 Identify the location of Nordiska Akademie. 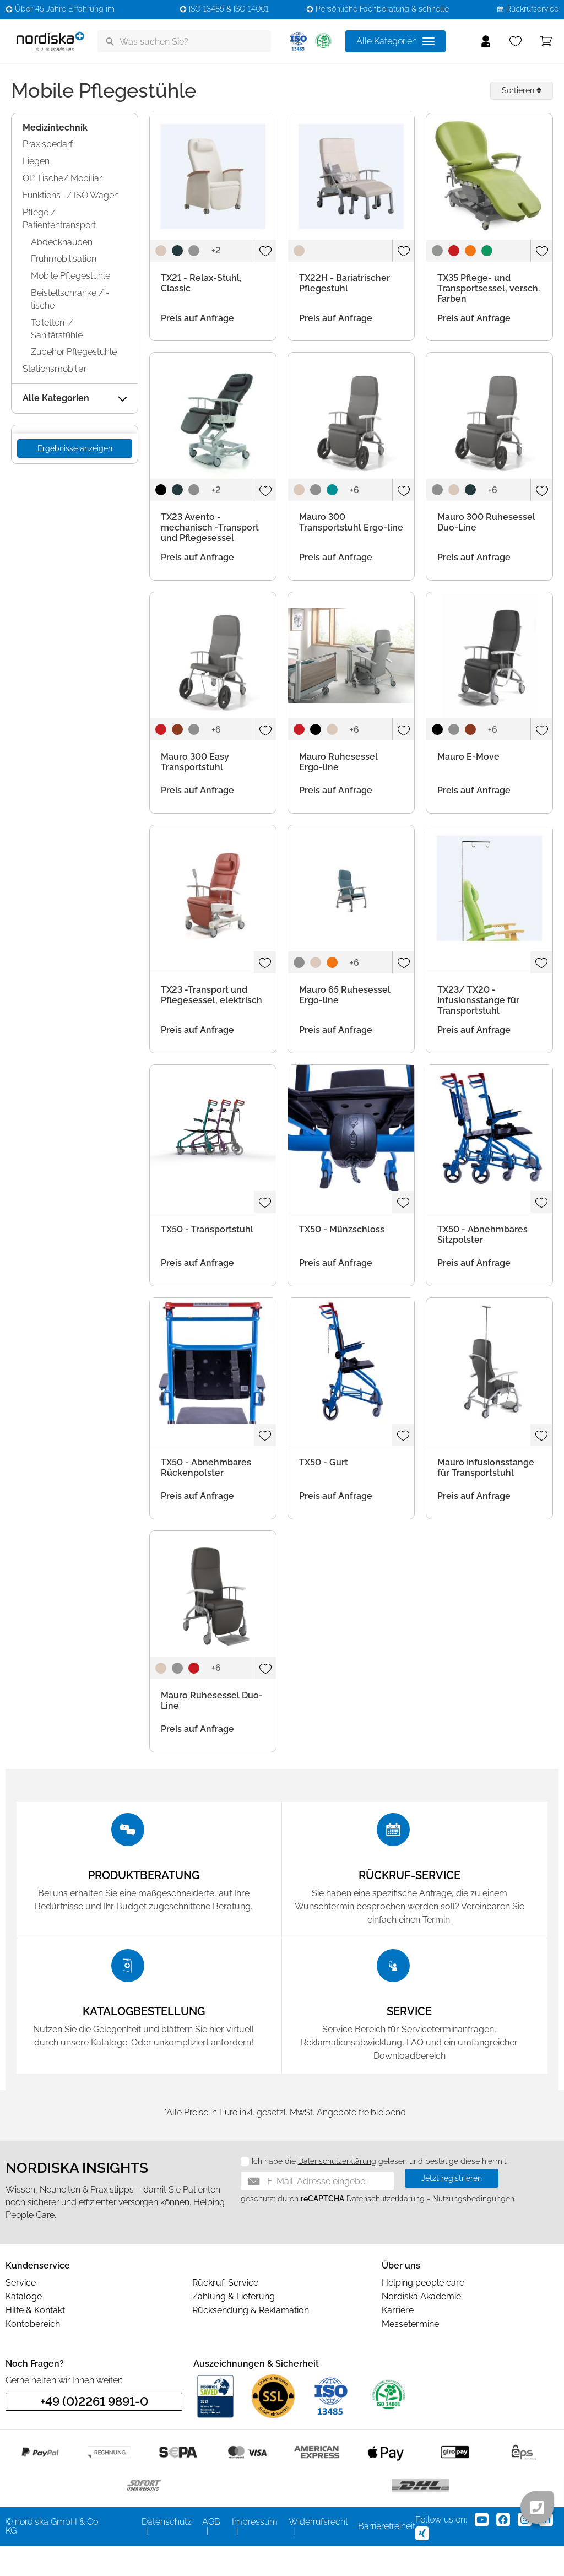
(421, 2326).